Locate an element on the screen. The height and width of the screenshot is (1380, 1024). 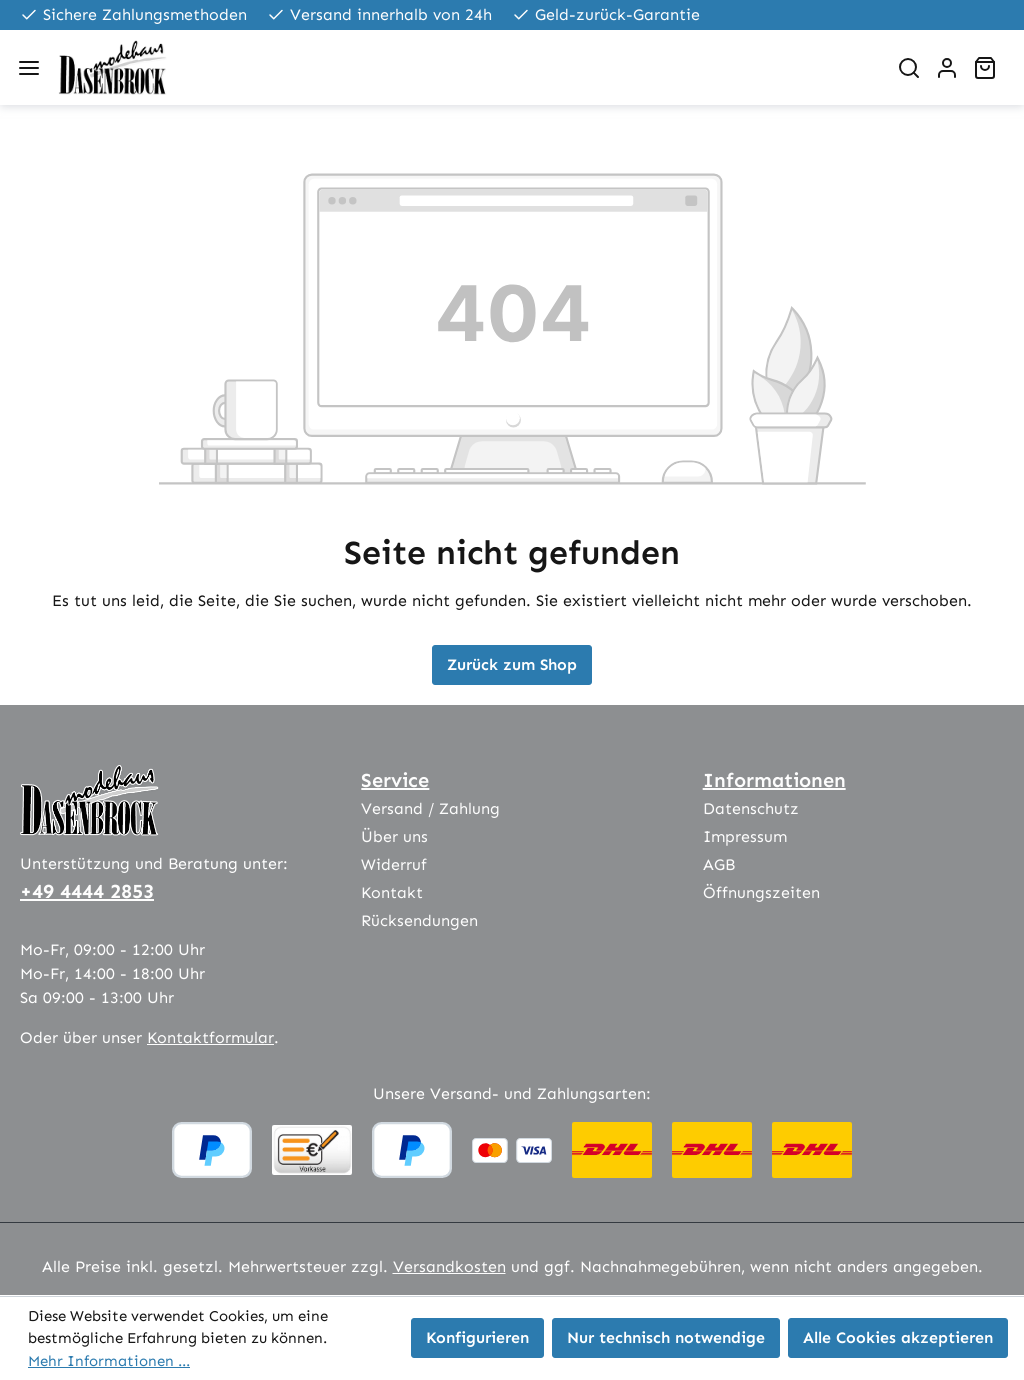
Service is located at coordinates (395, 780).